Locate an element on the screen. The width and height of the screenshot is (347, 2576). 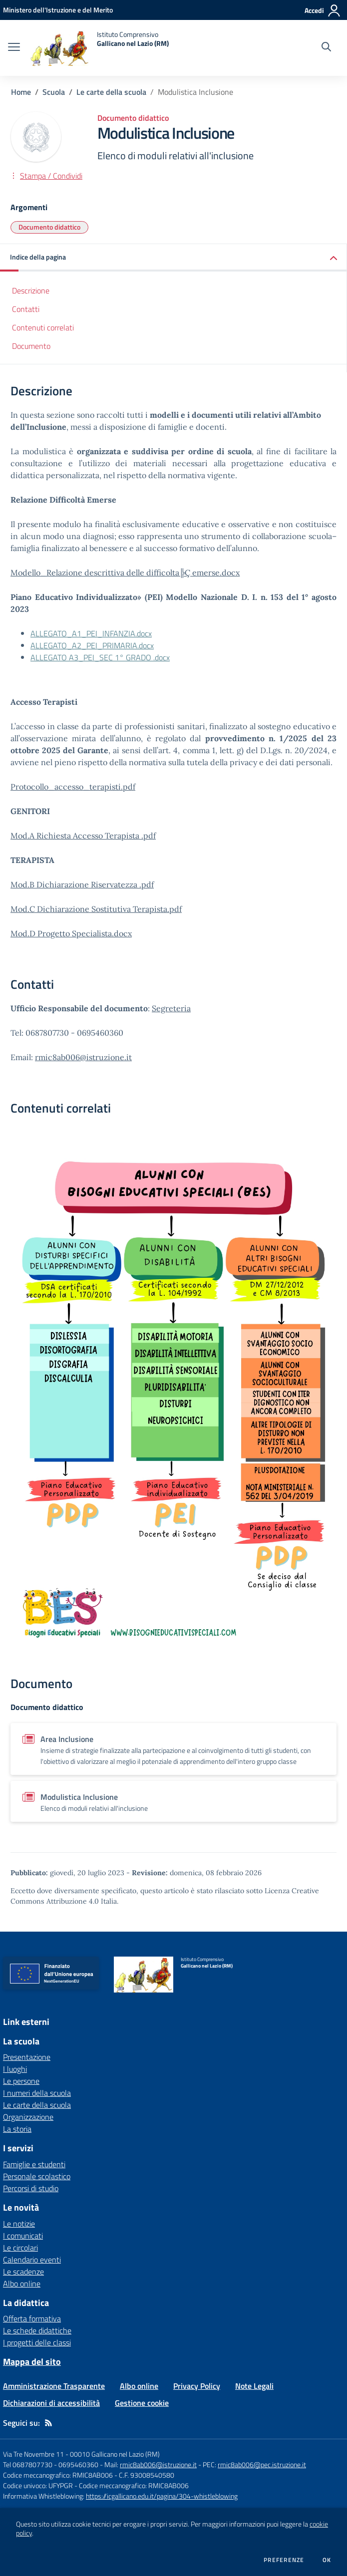
Dichiarazioni di accessibilità is located at coordinates (51, 2403).